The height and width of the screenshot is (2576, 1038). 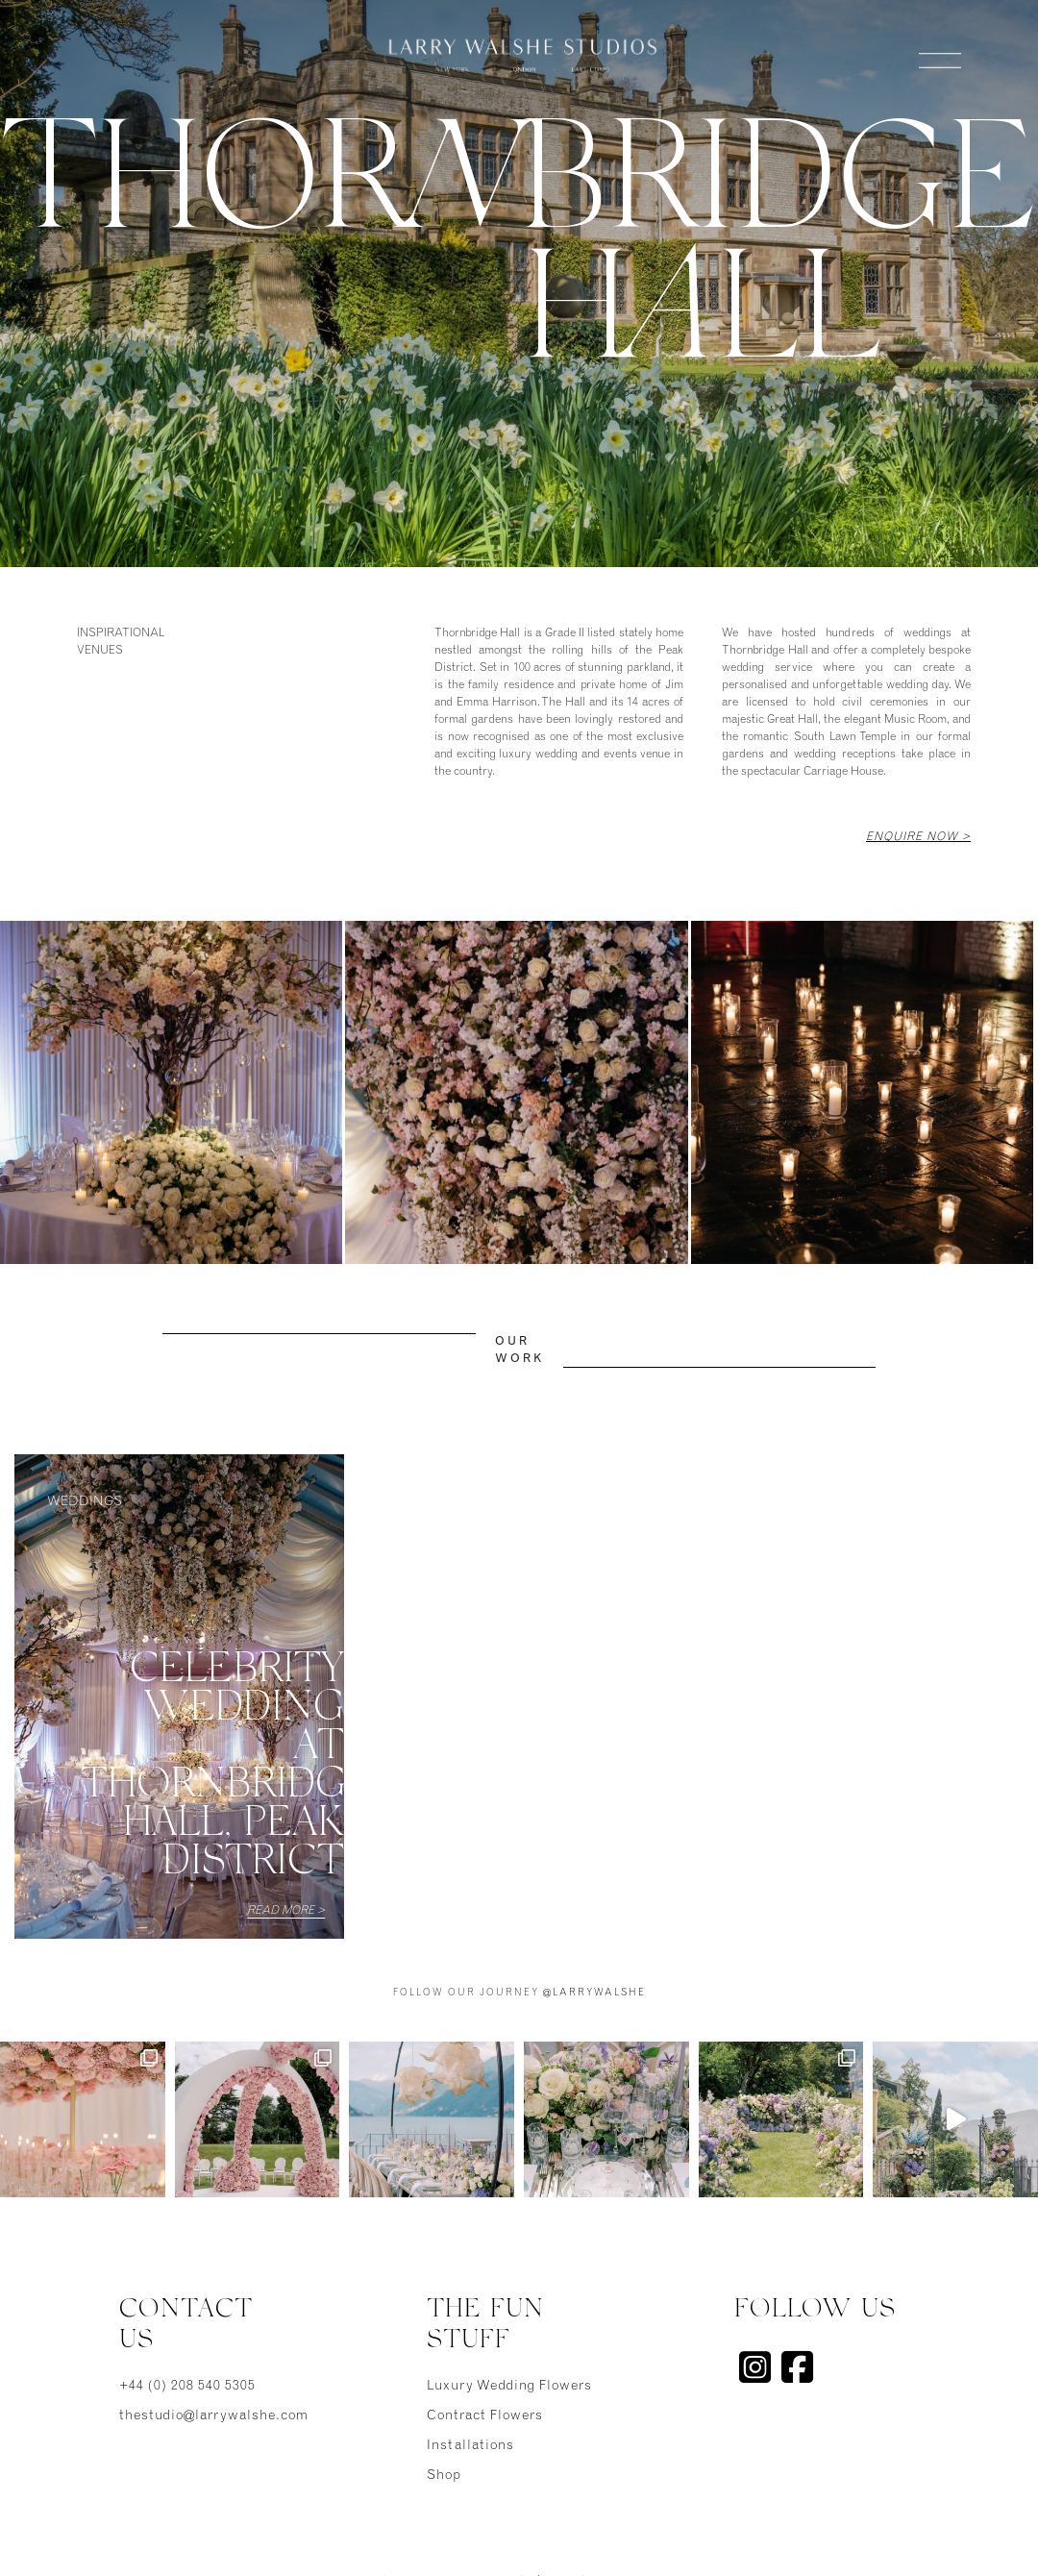 I want to click on Luxury Wedding Flowers, so click(x=509, y=2386).